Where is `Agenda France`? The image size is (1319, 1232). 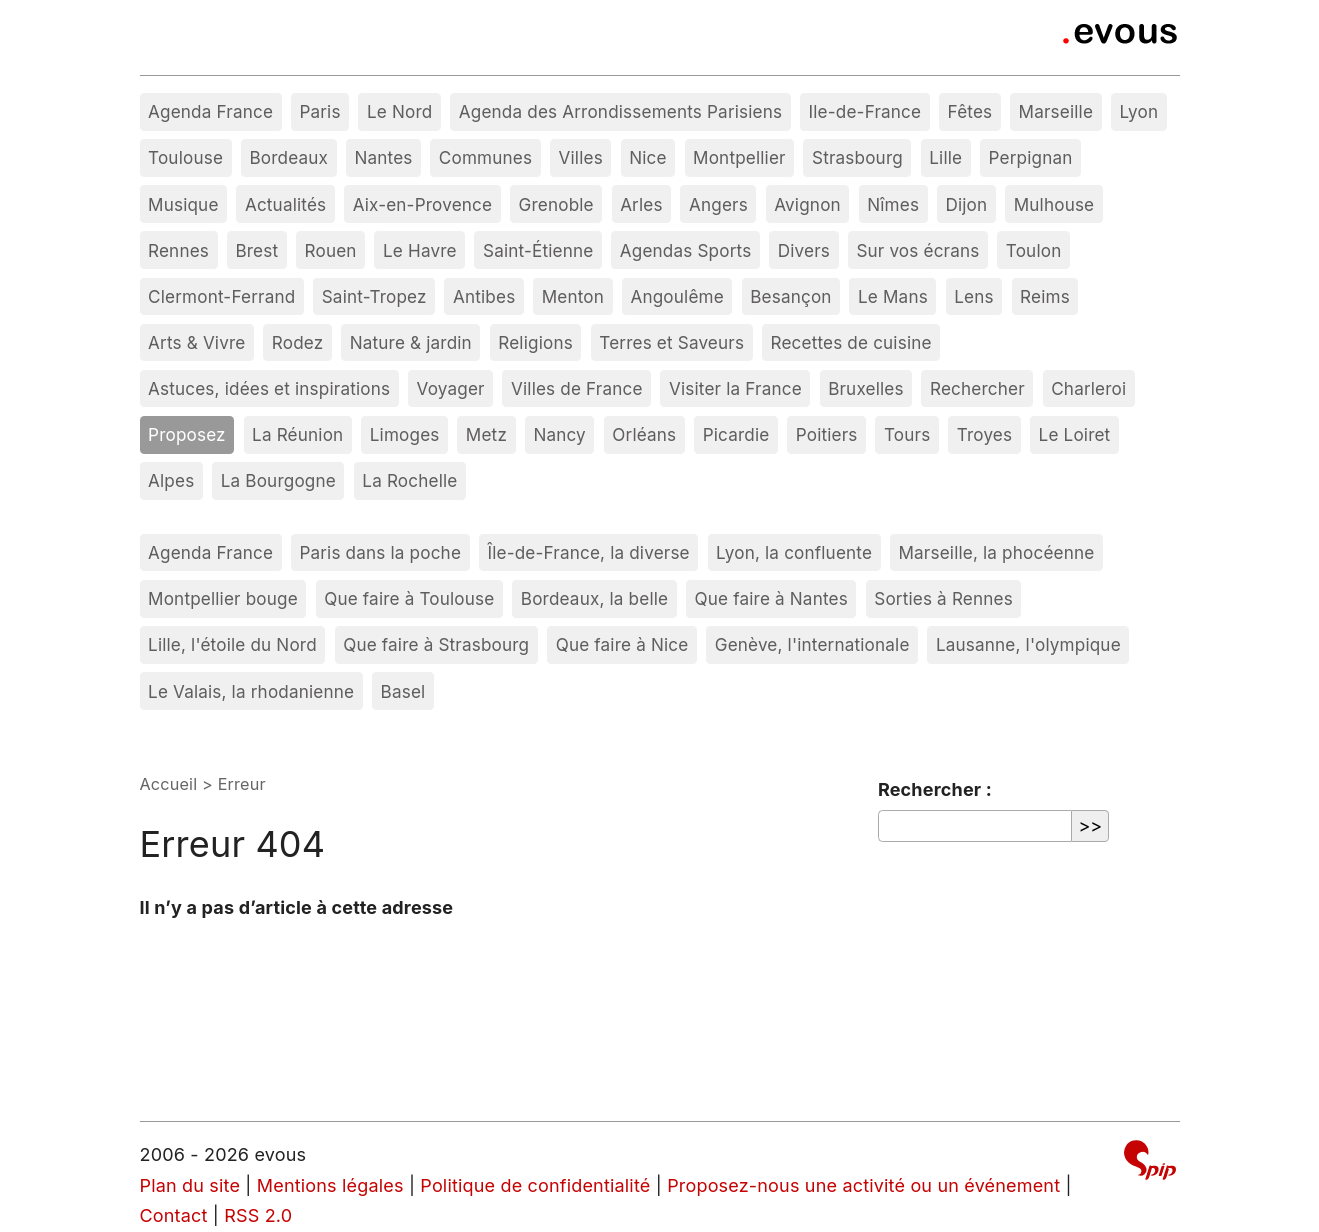
Agenda France is located at coordinates (210, 111).